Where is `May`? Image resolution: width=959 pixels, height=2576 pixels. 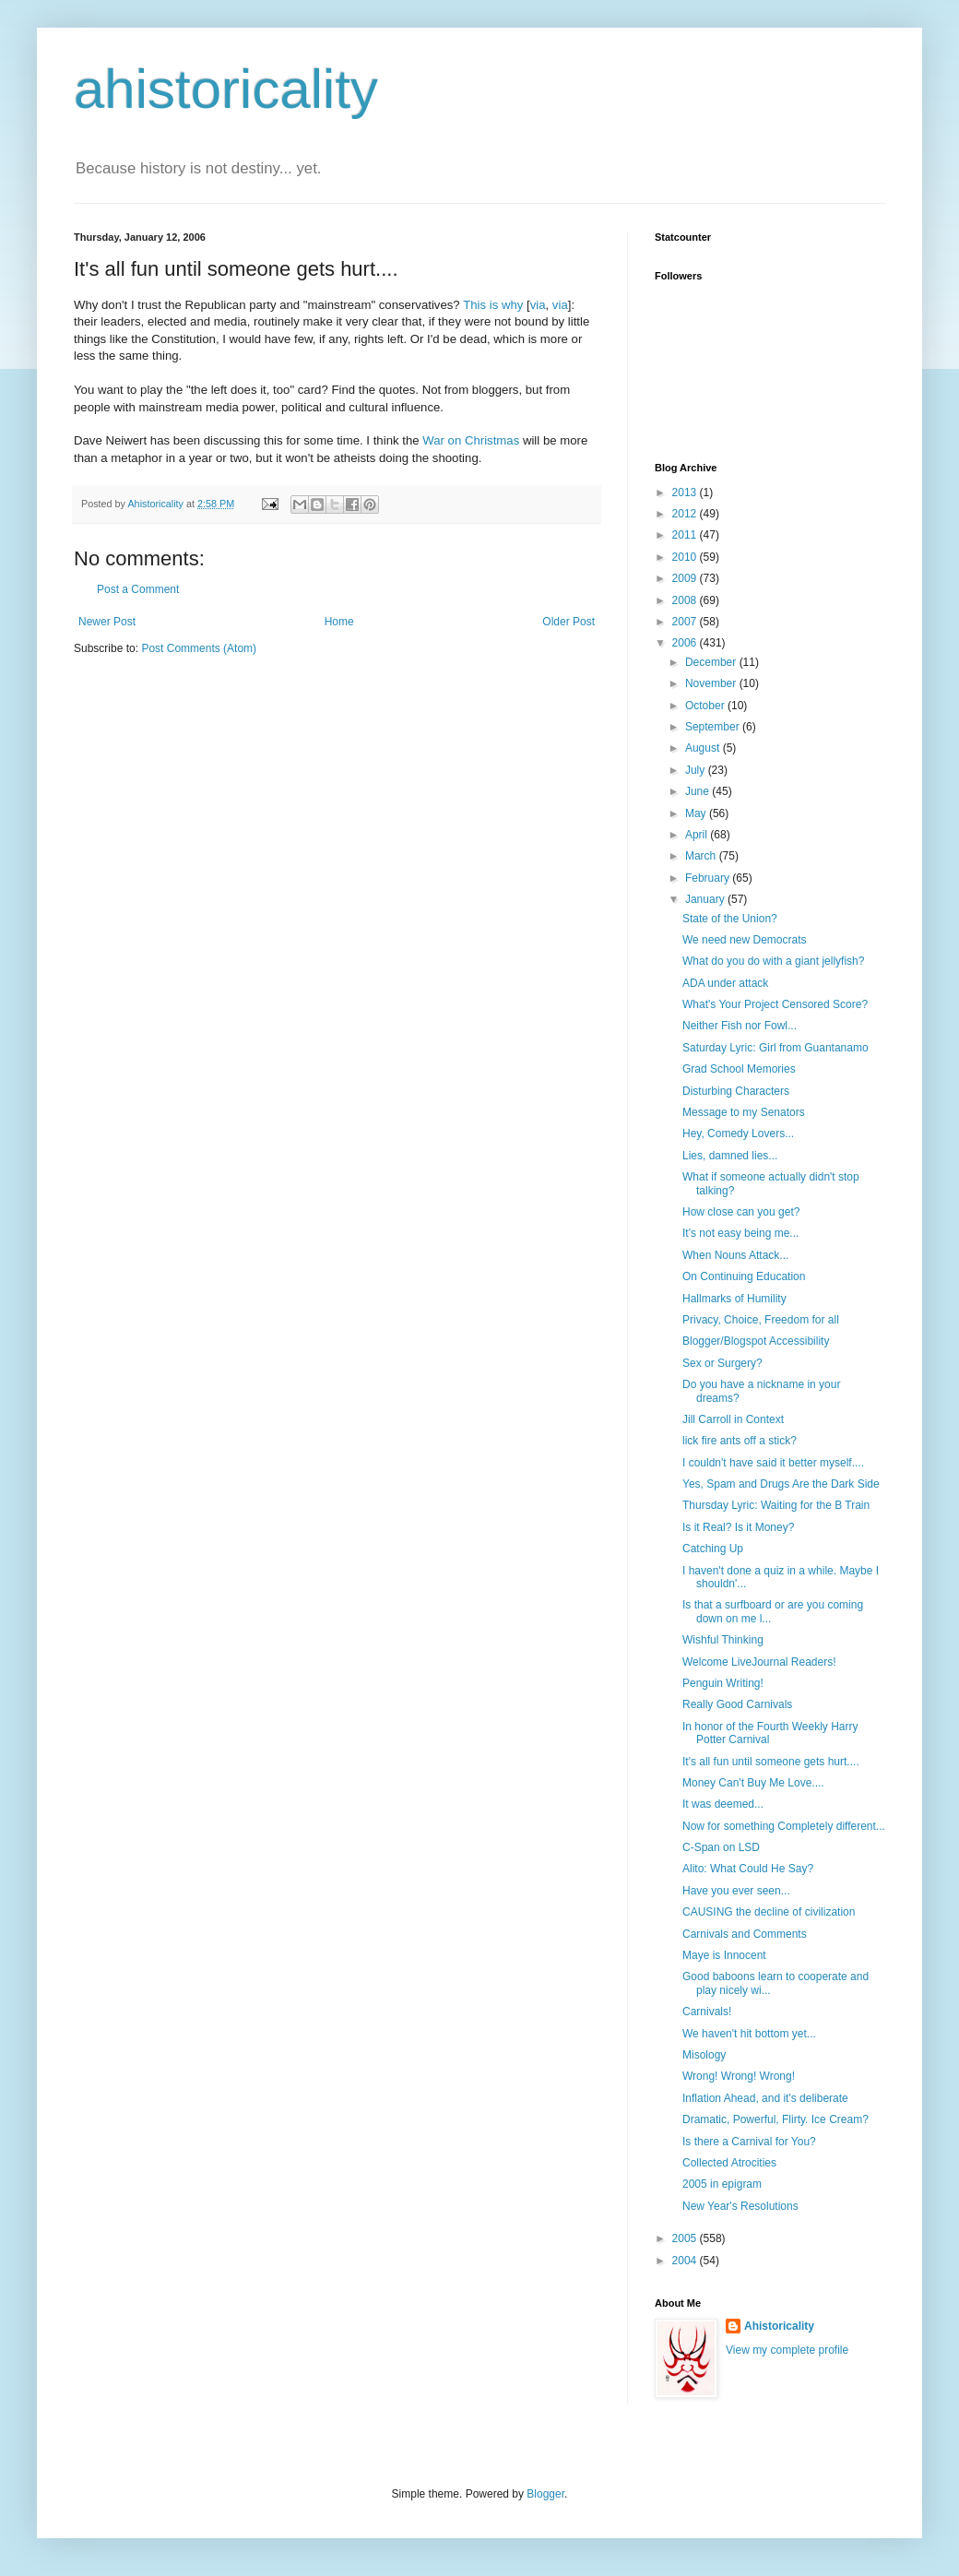
May is located at coordinates (697, 813).